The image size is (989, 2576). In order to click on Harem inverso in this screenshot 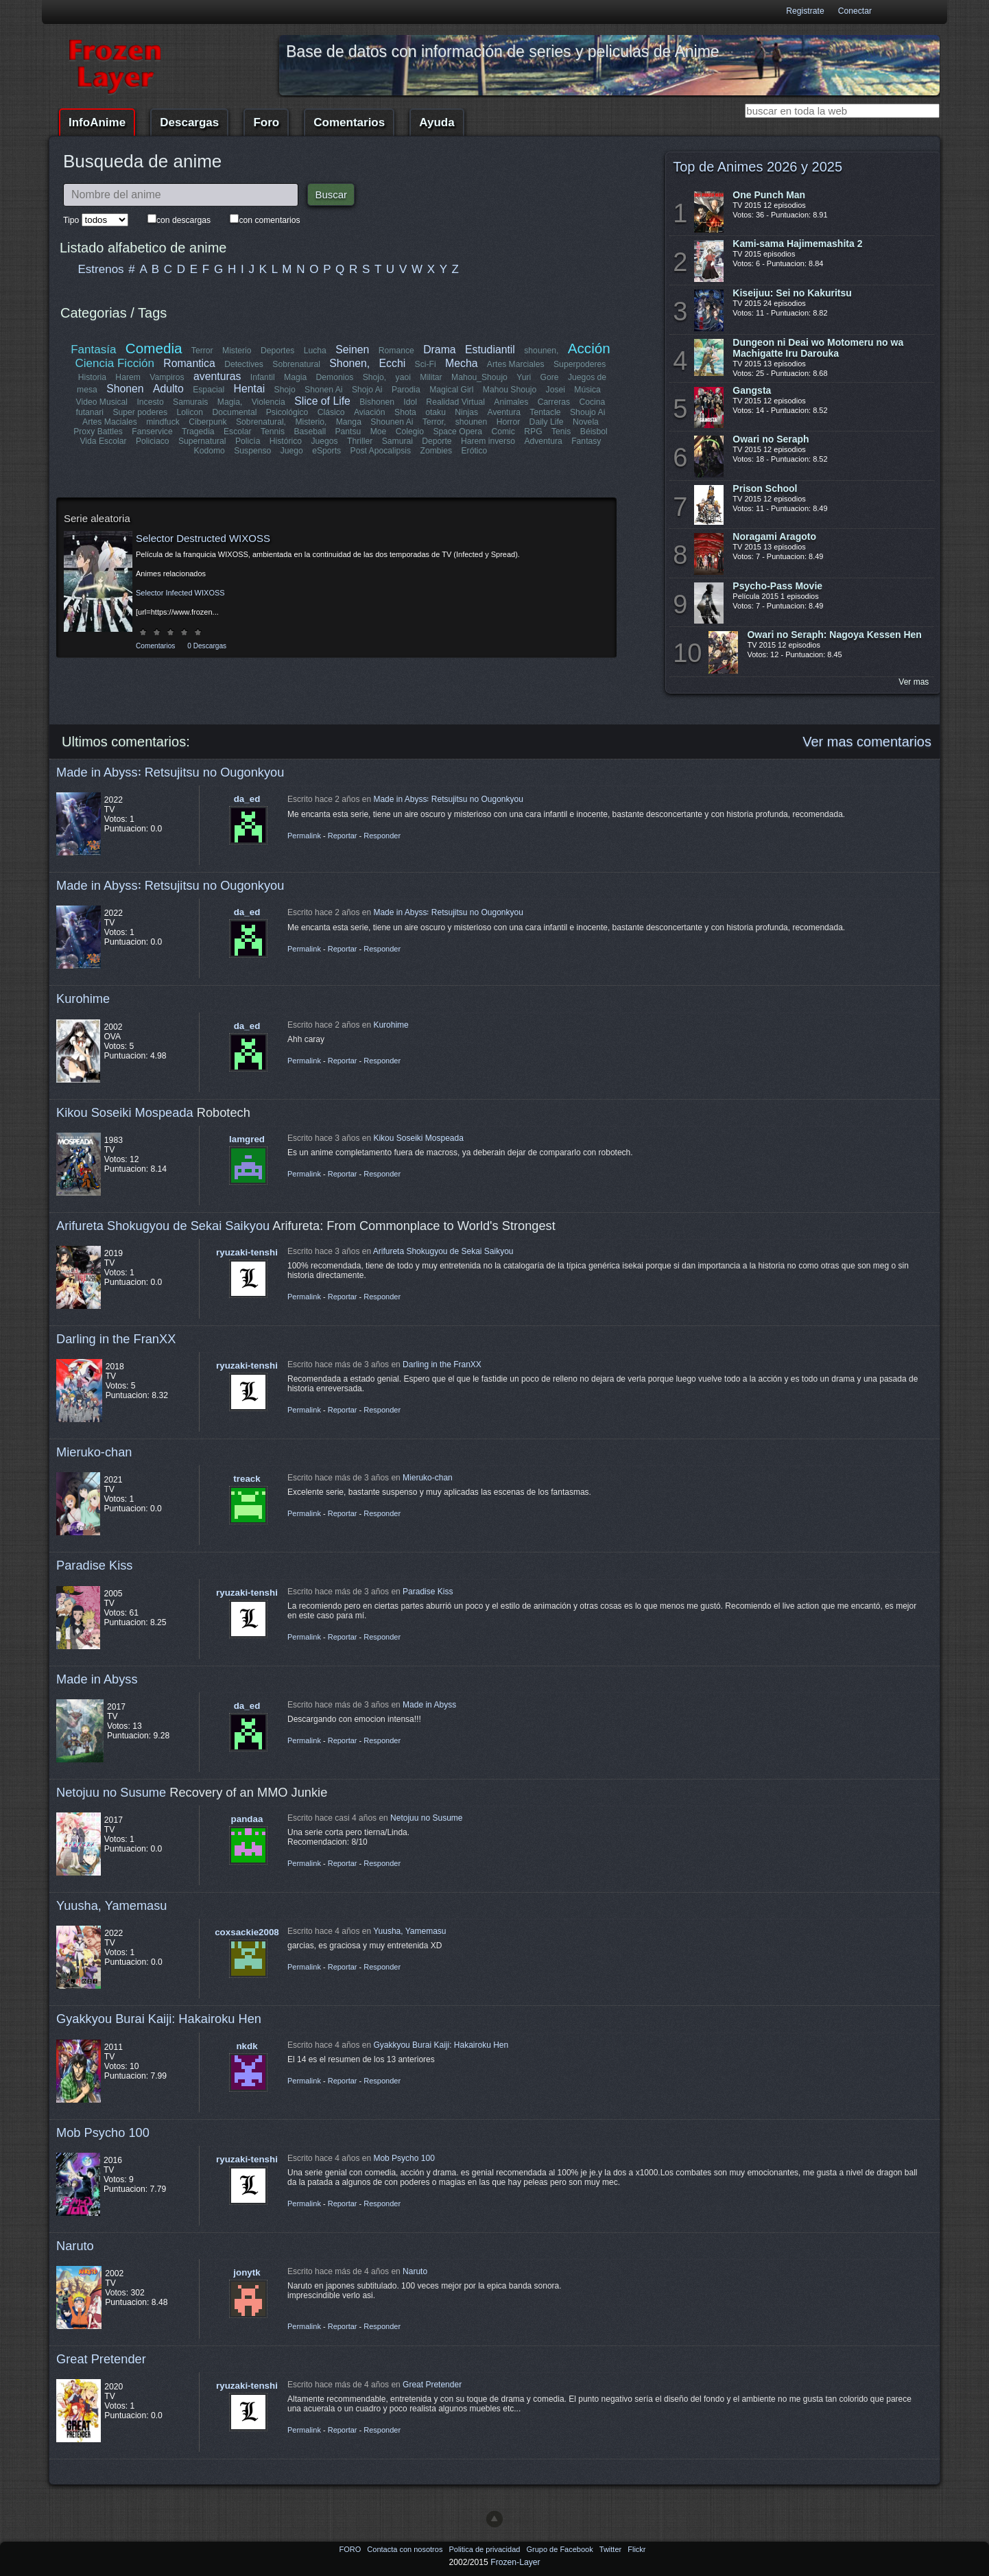, I will do `click(488, 441)`.